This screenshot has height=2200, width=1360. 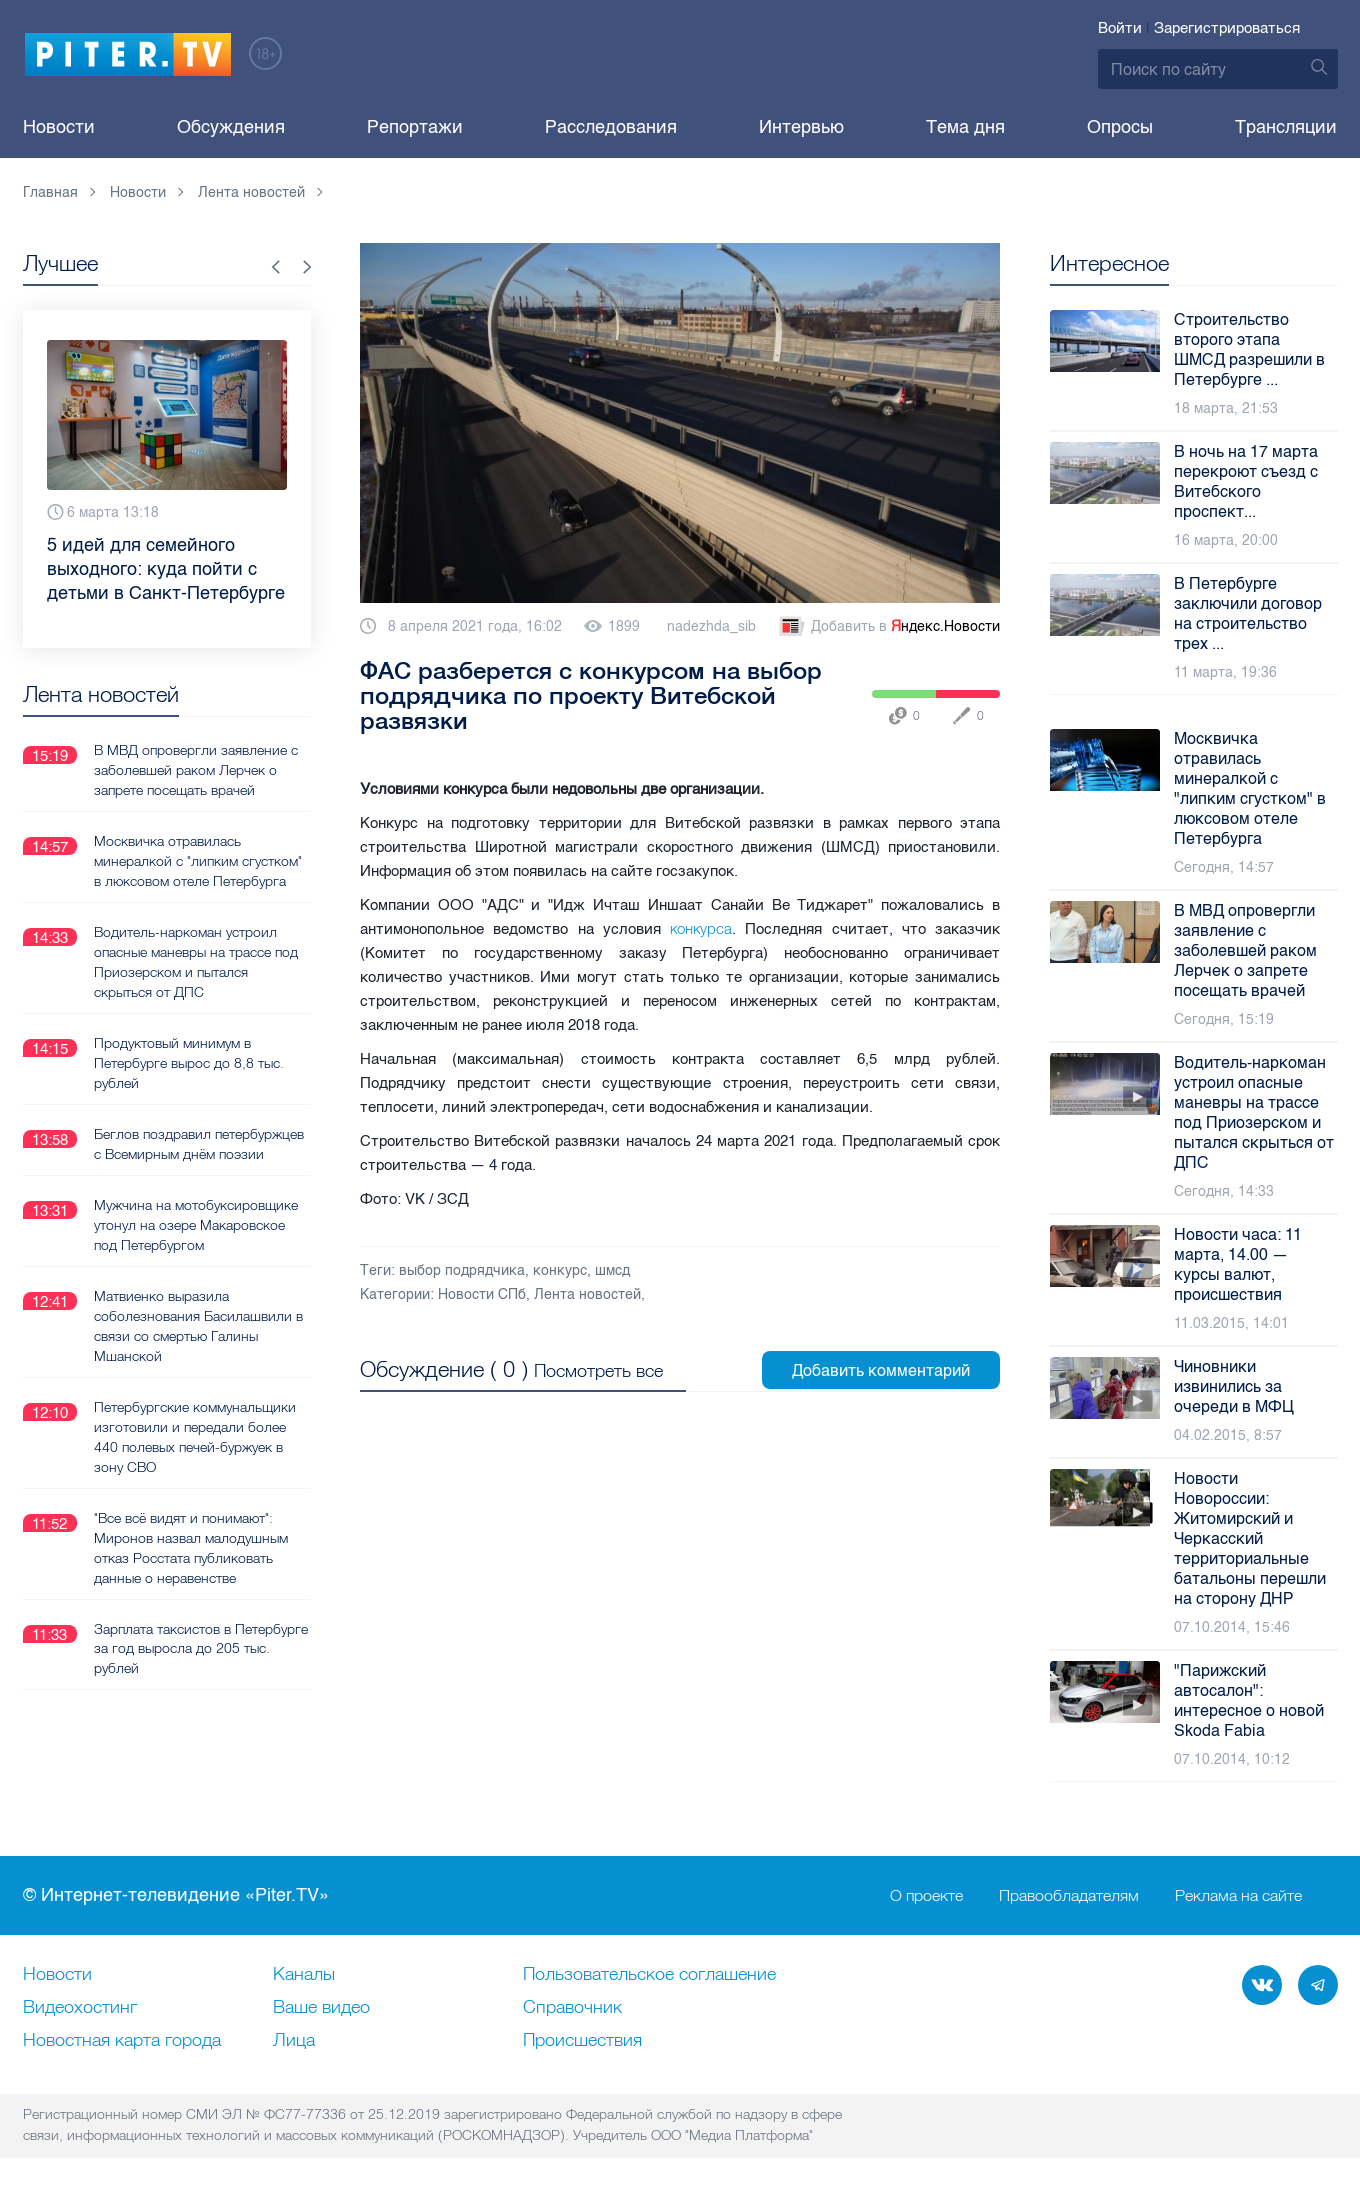 I want to click on Опросы, so click(x=1120, y=127).